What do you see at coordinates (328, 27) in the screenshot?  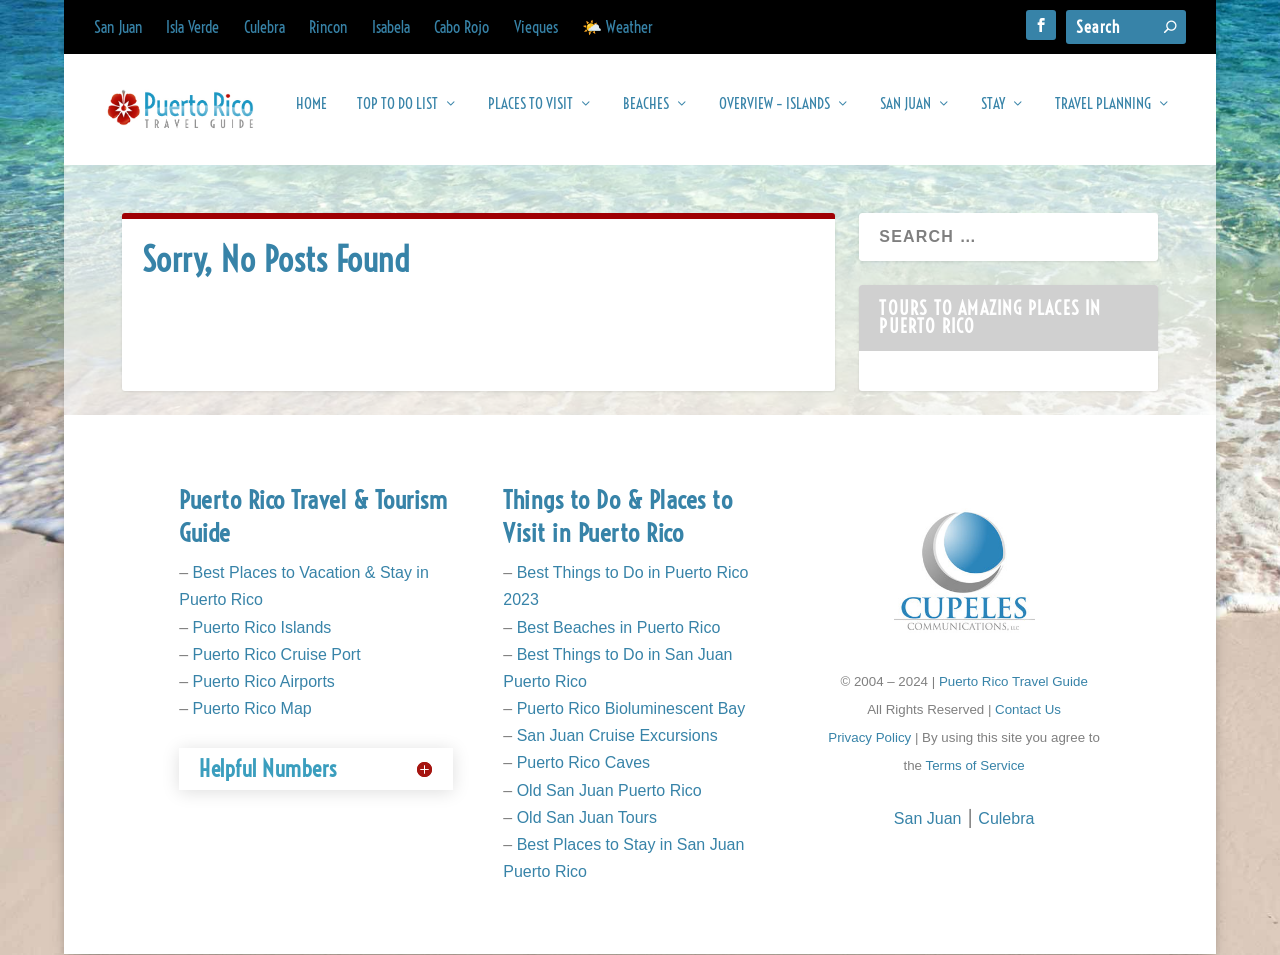 I see `Rincon` at bounding box center [328, 27].